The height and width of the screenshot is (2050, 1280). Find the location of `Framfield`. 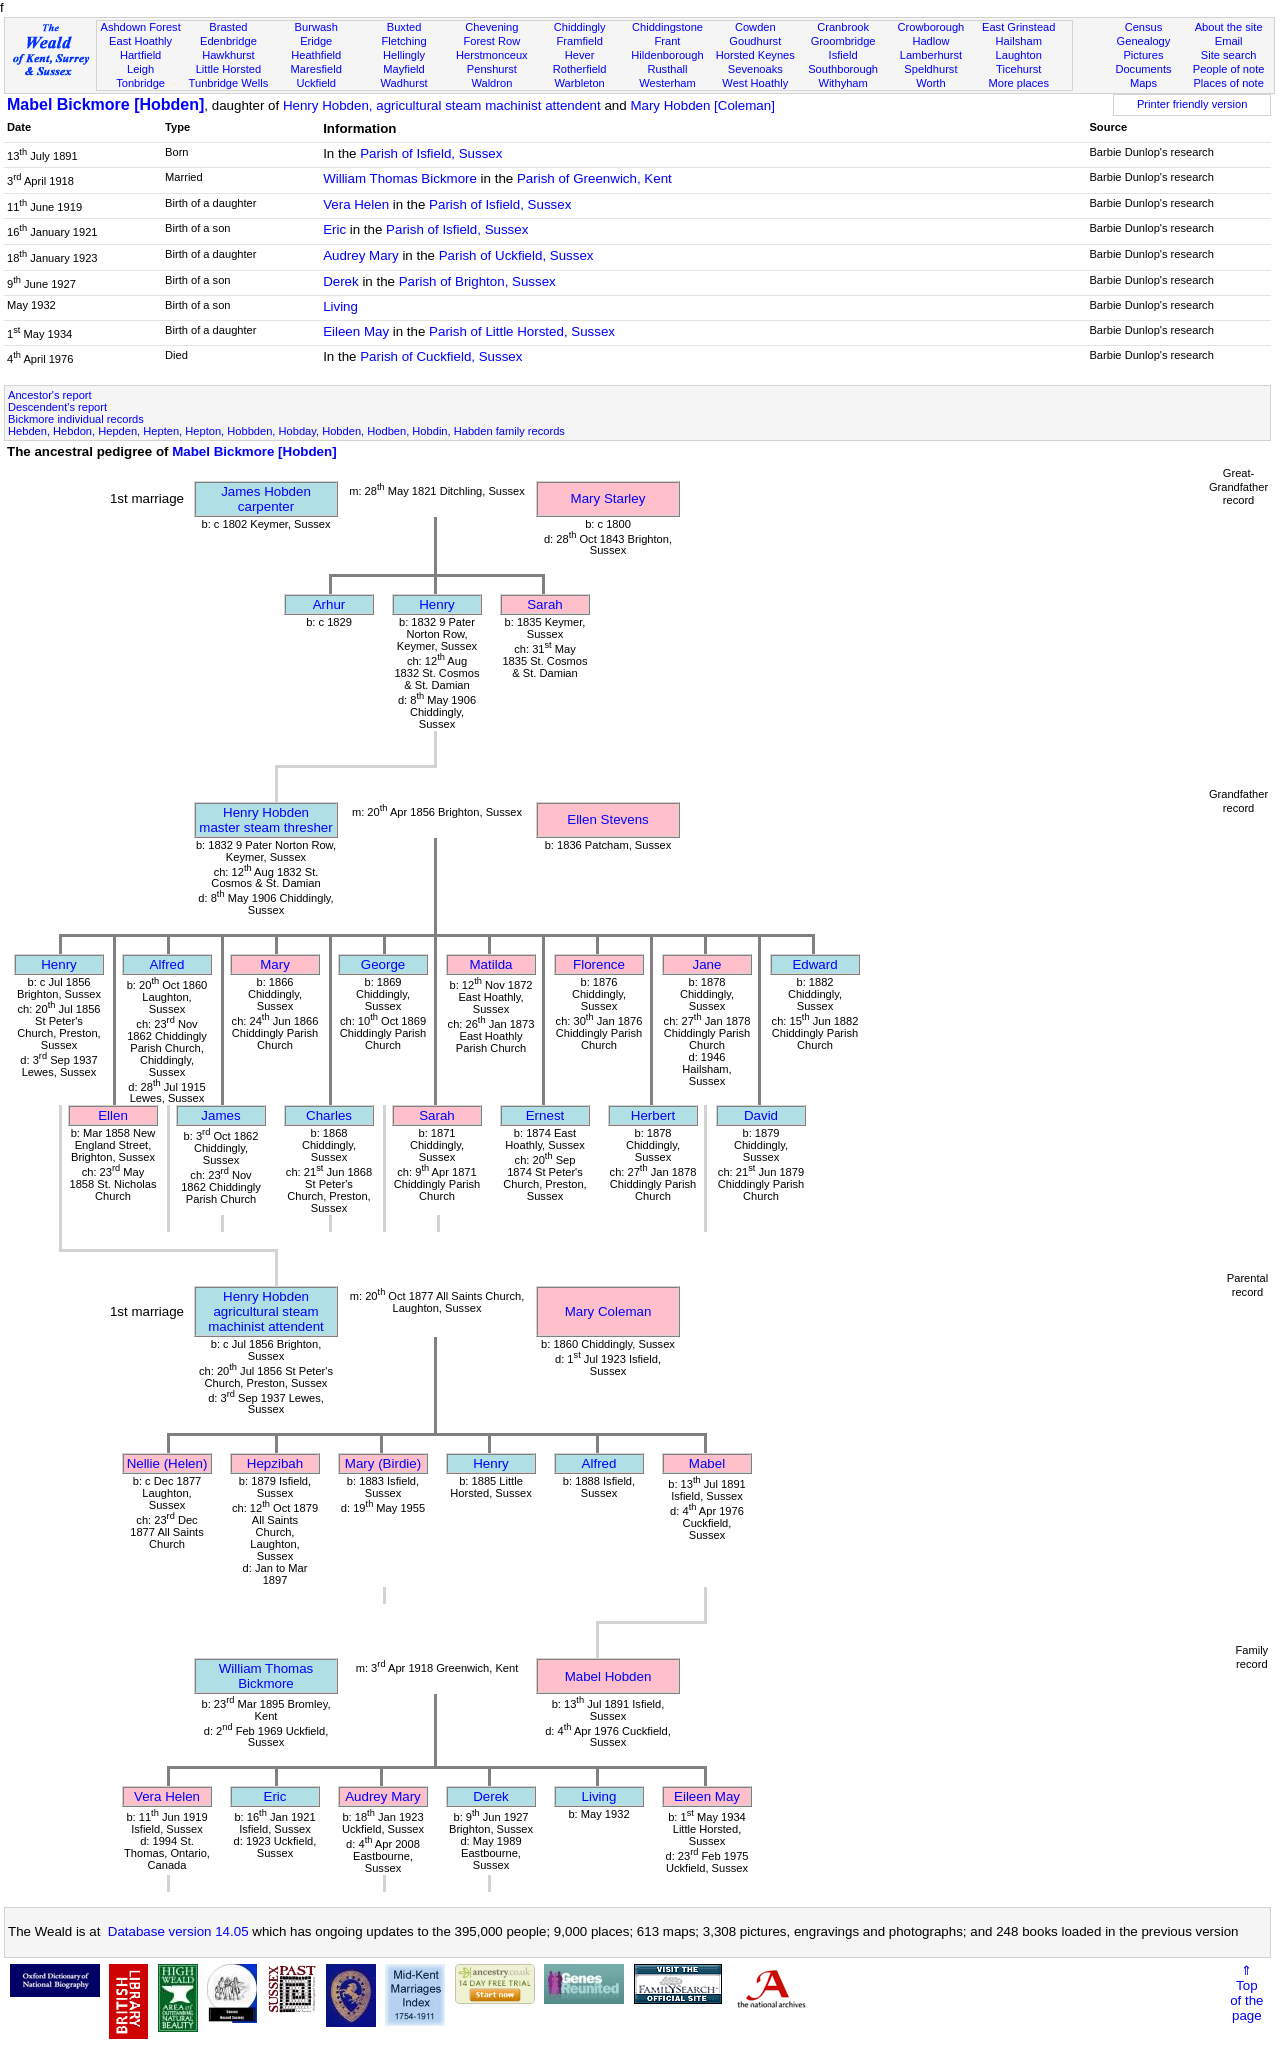

Framfield is located at coordinates (580, 41).